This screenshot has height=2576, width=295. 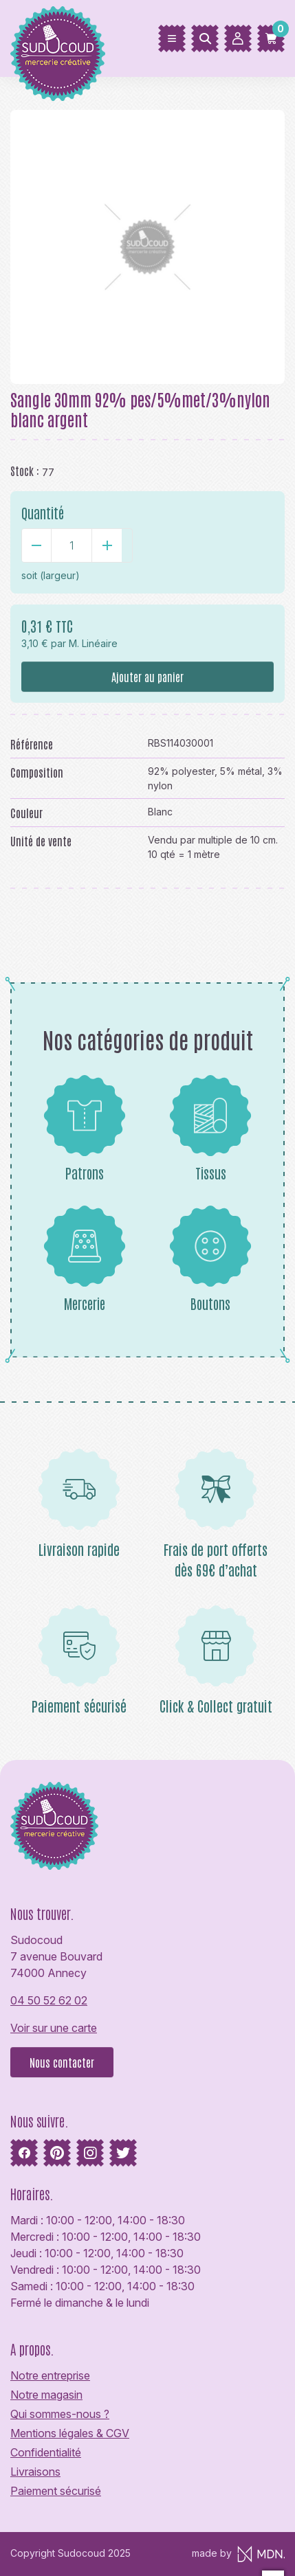 What do you see at coordinates (55, 2491) in the screenshot?
I see `Paiement sécurisé` at bounding box center [55, 2491].